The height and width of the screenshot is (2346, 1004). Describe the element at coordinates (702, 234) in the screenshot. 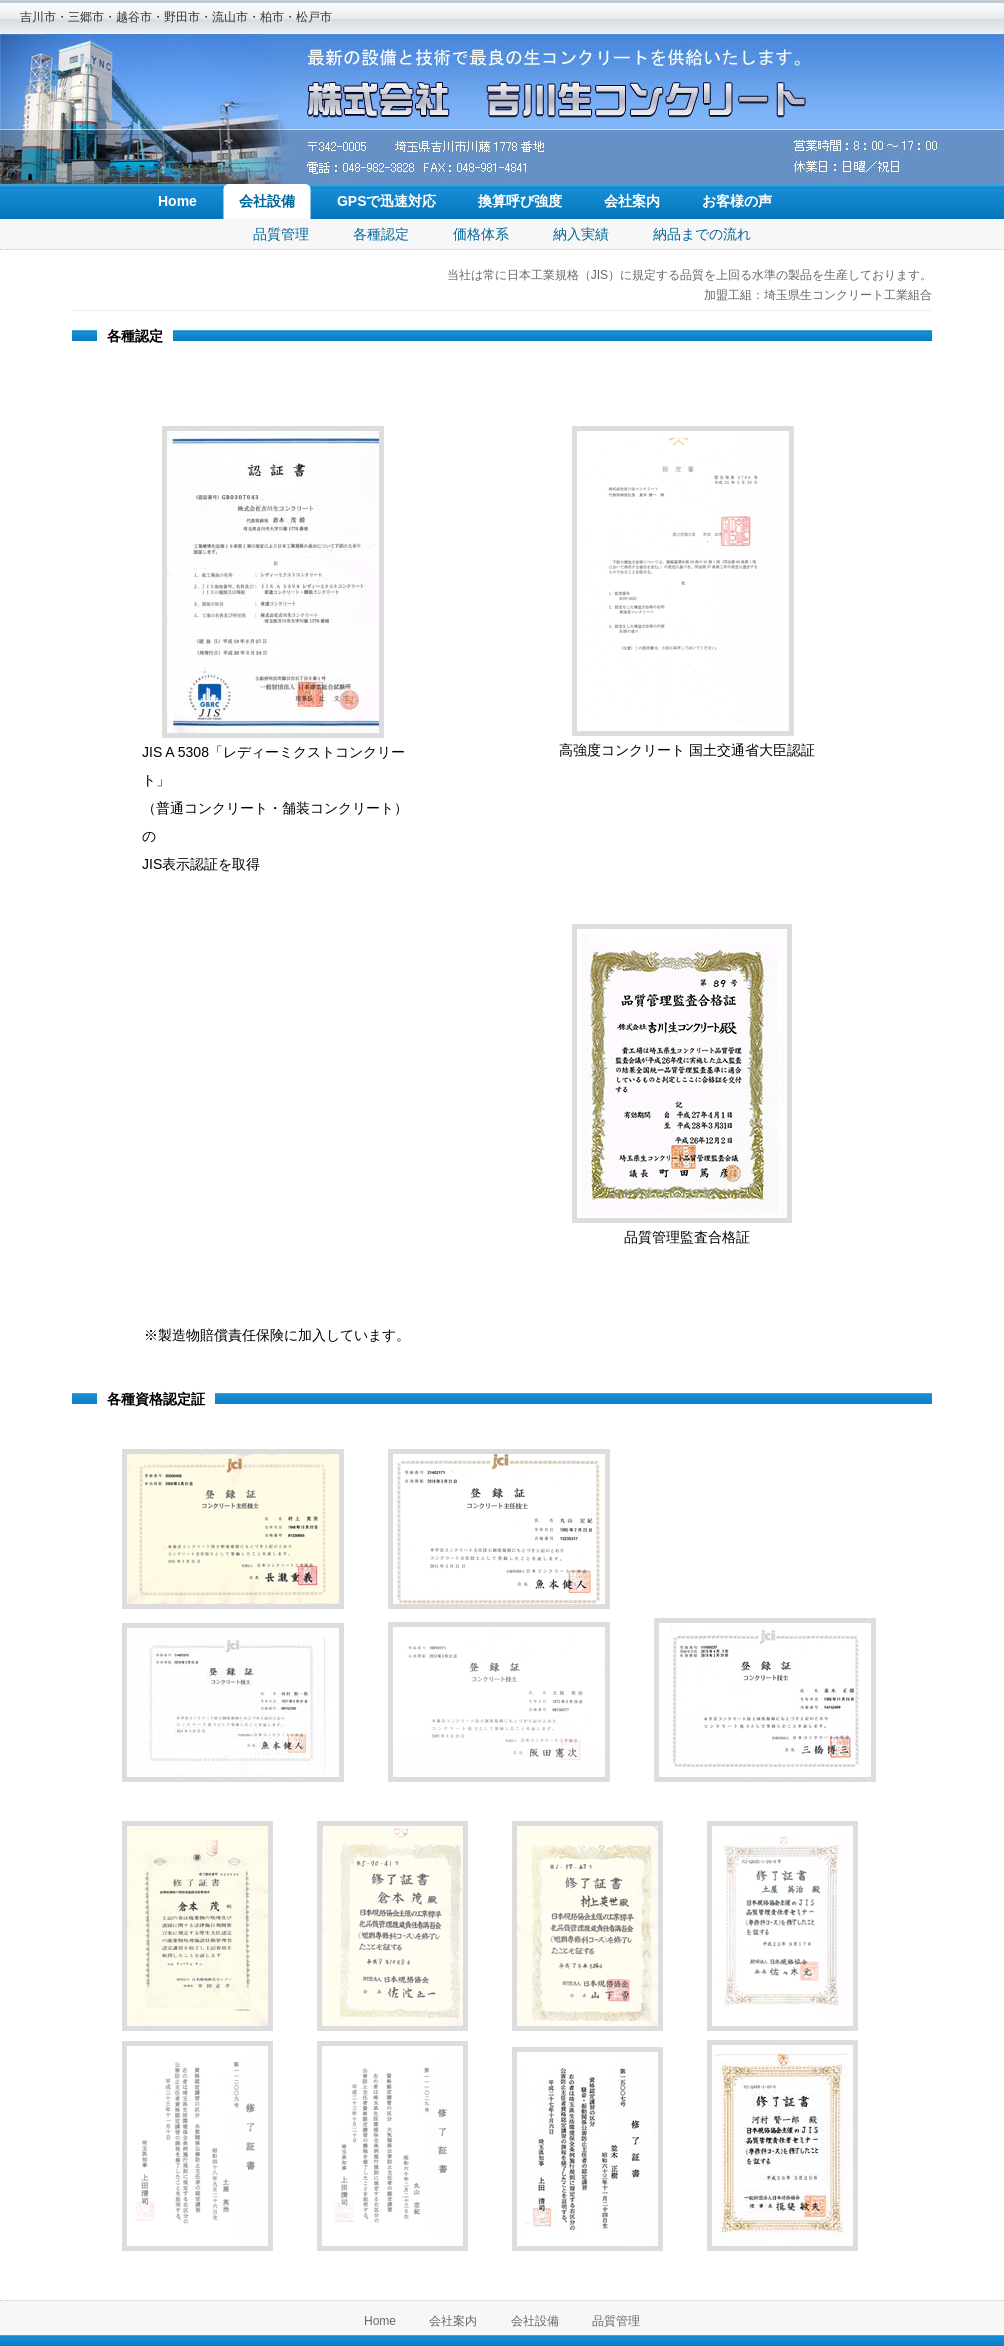

I see `納品までの流れ` at that location.